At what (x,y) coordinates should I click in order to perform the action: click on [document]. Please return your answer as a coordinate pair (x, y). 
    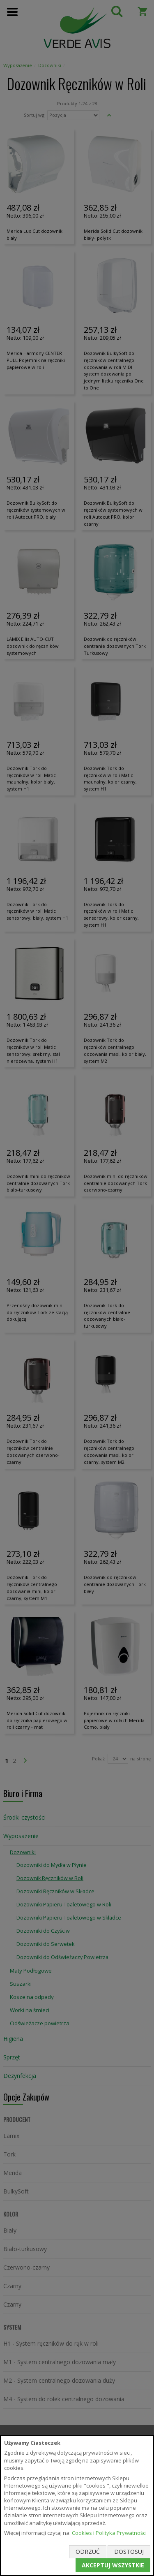
    Looking at the image, I should click on (77, 2505).